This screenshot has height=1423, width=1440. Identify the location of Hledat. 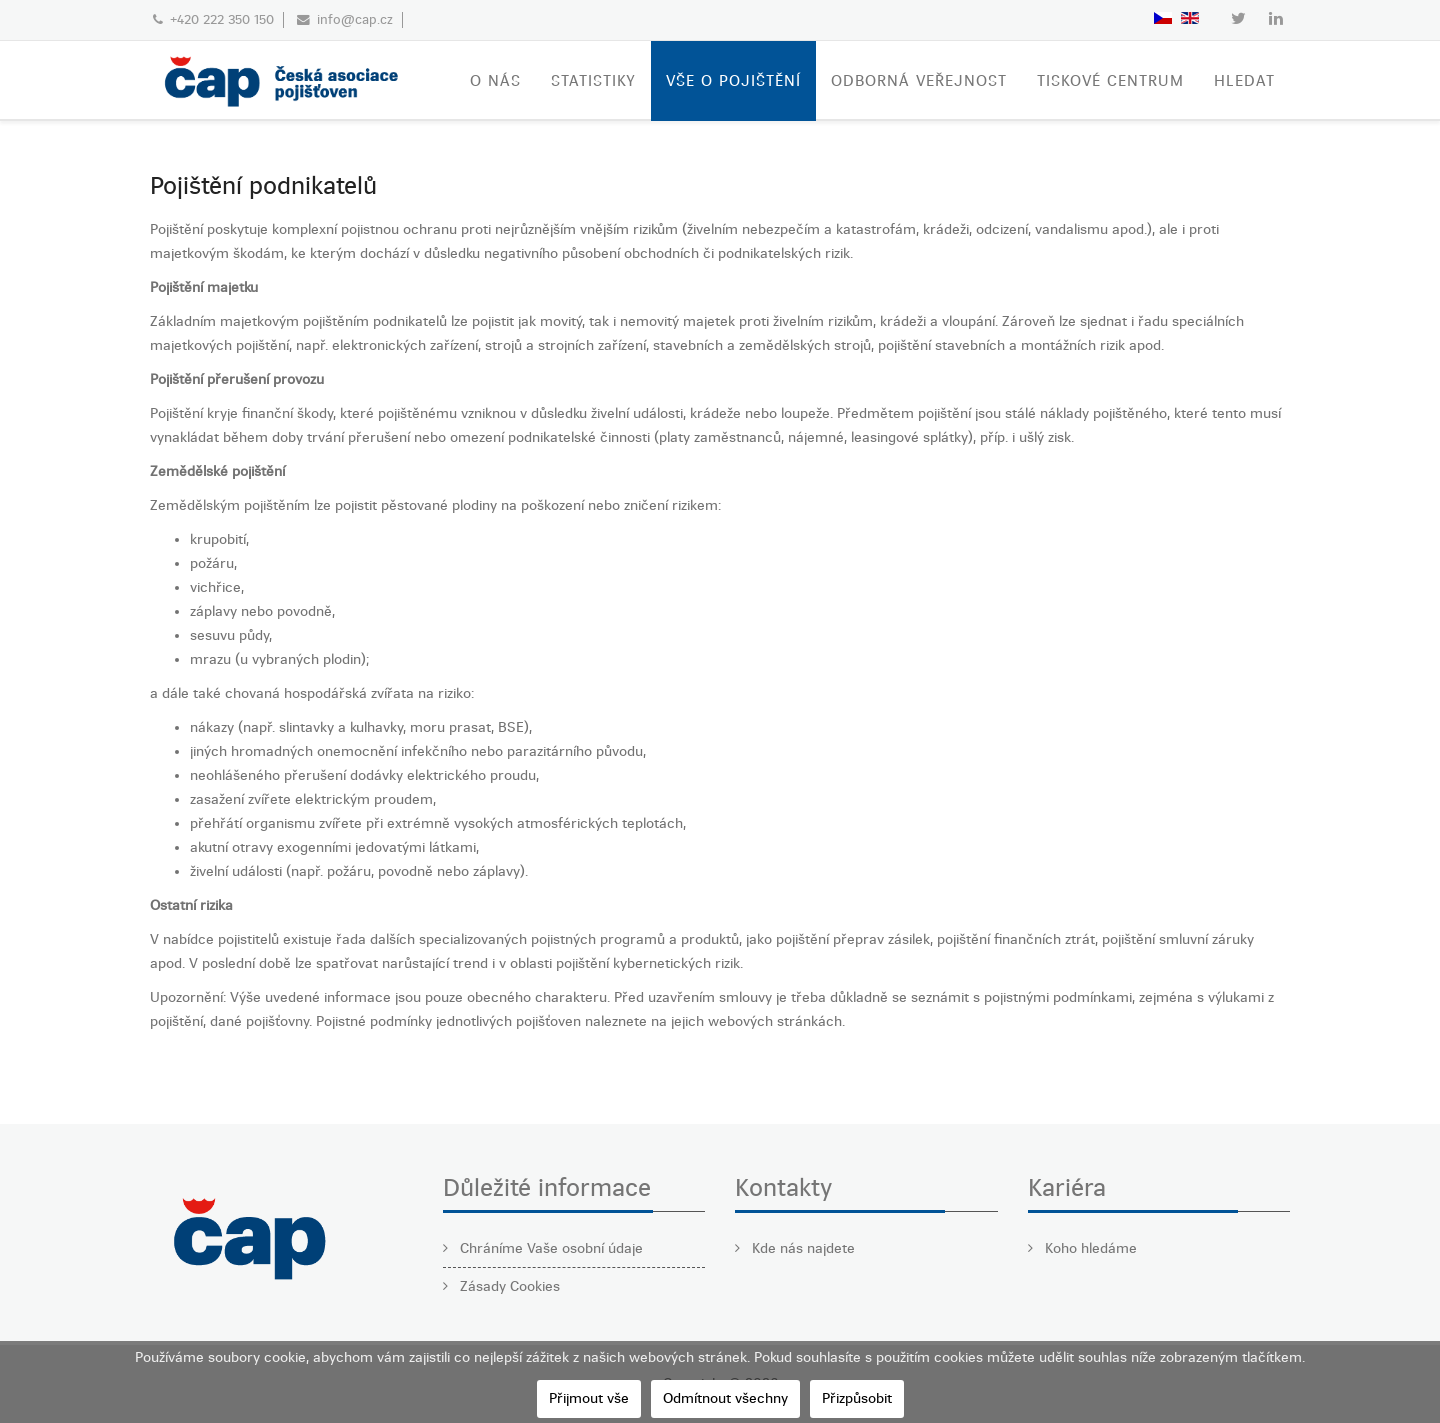
(1244, 81).